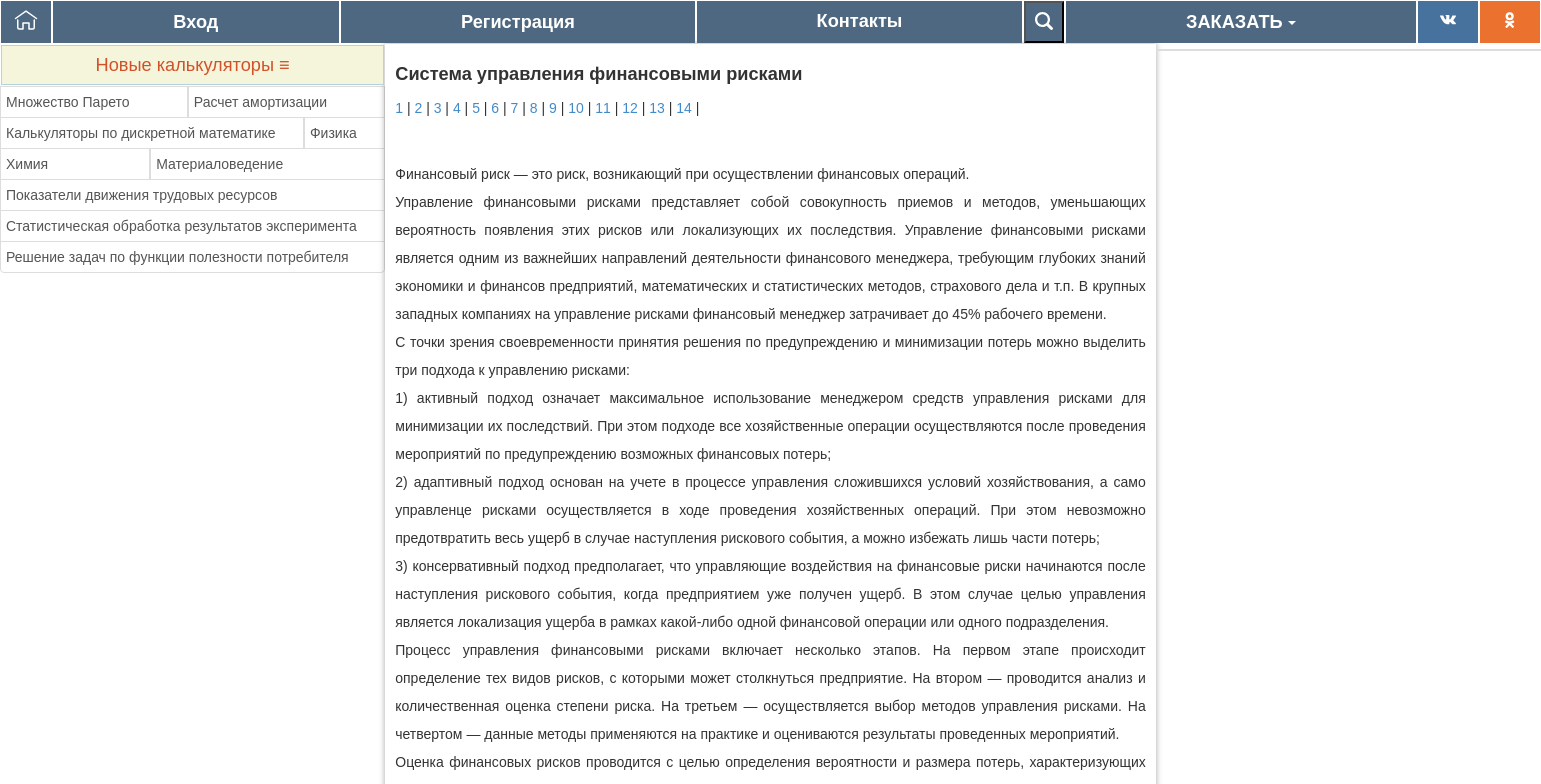 Image resolution: width=1541 pixels, height=784 pixels. What do you see at coordinates (630, 108) in the screenshot?
I see `12` at bounding box center [630, 108].